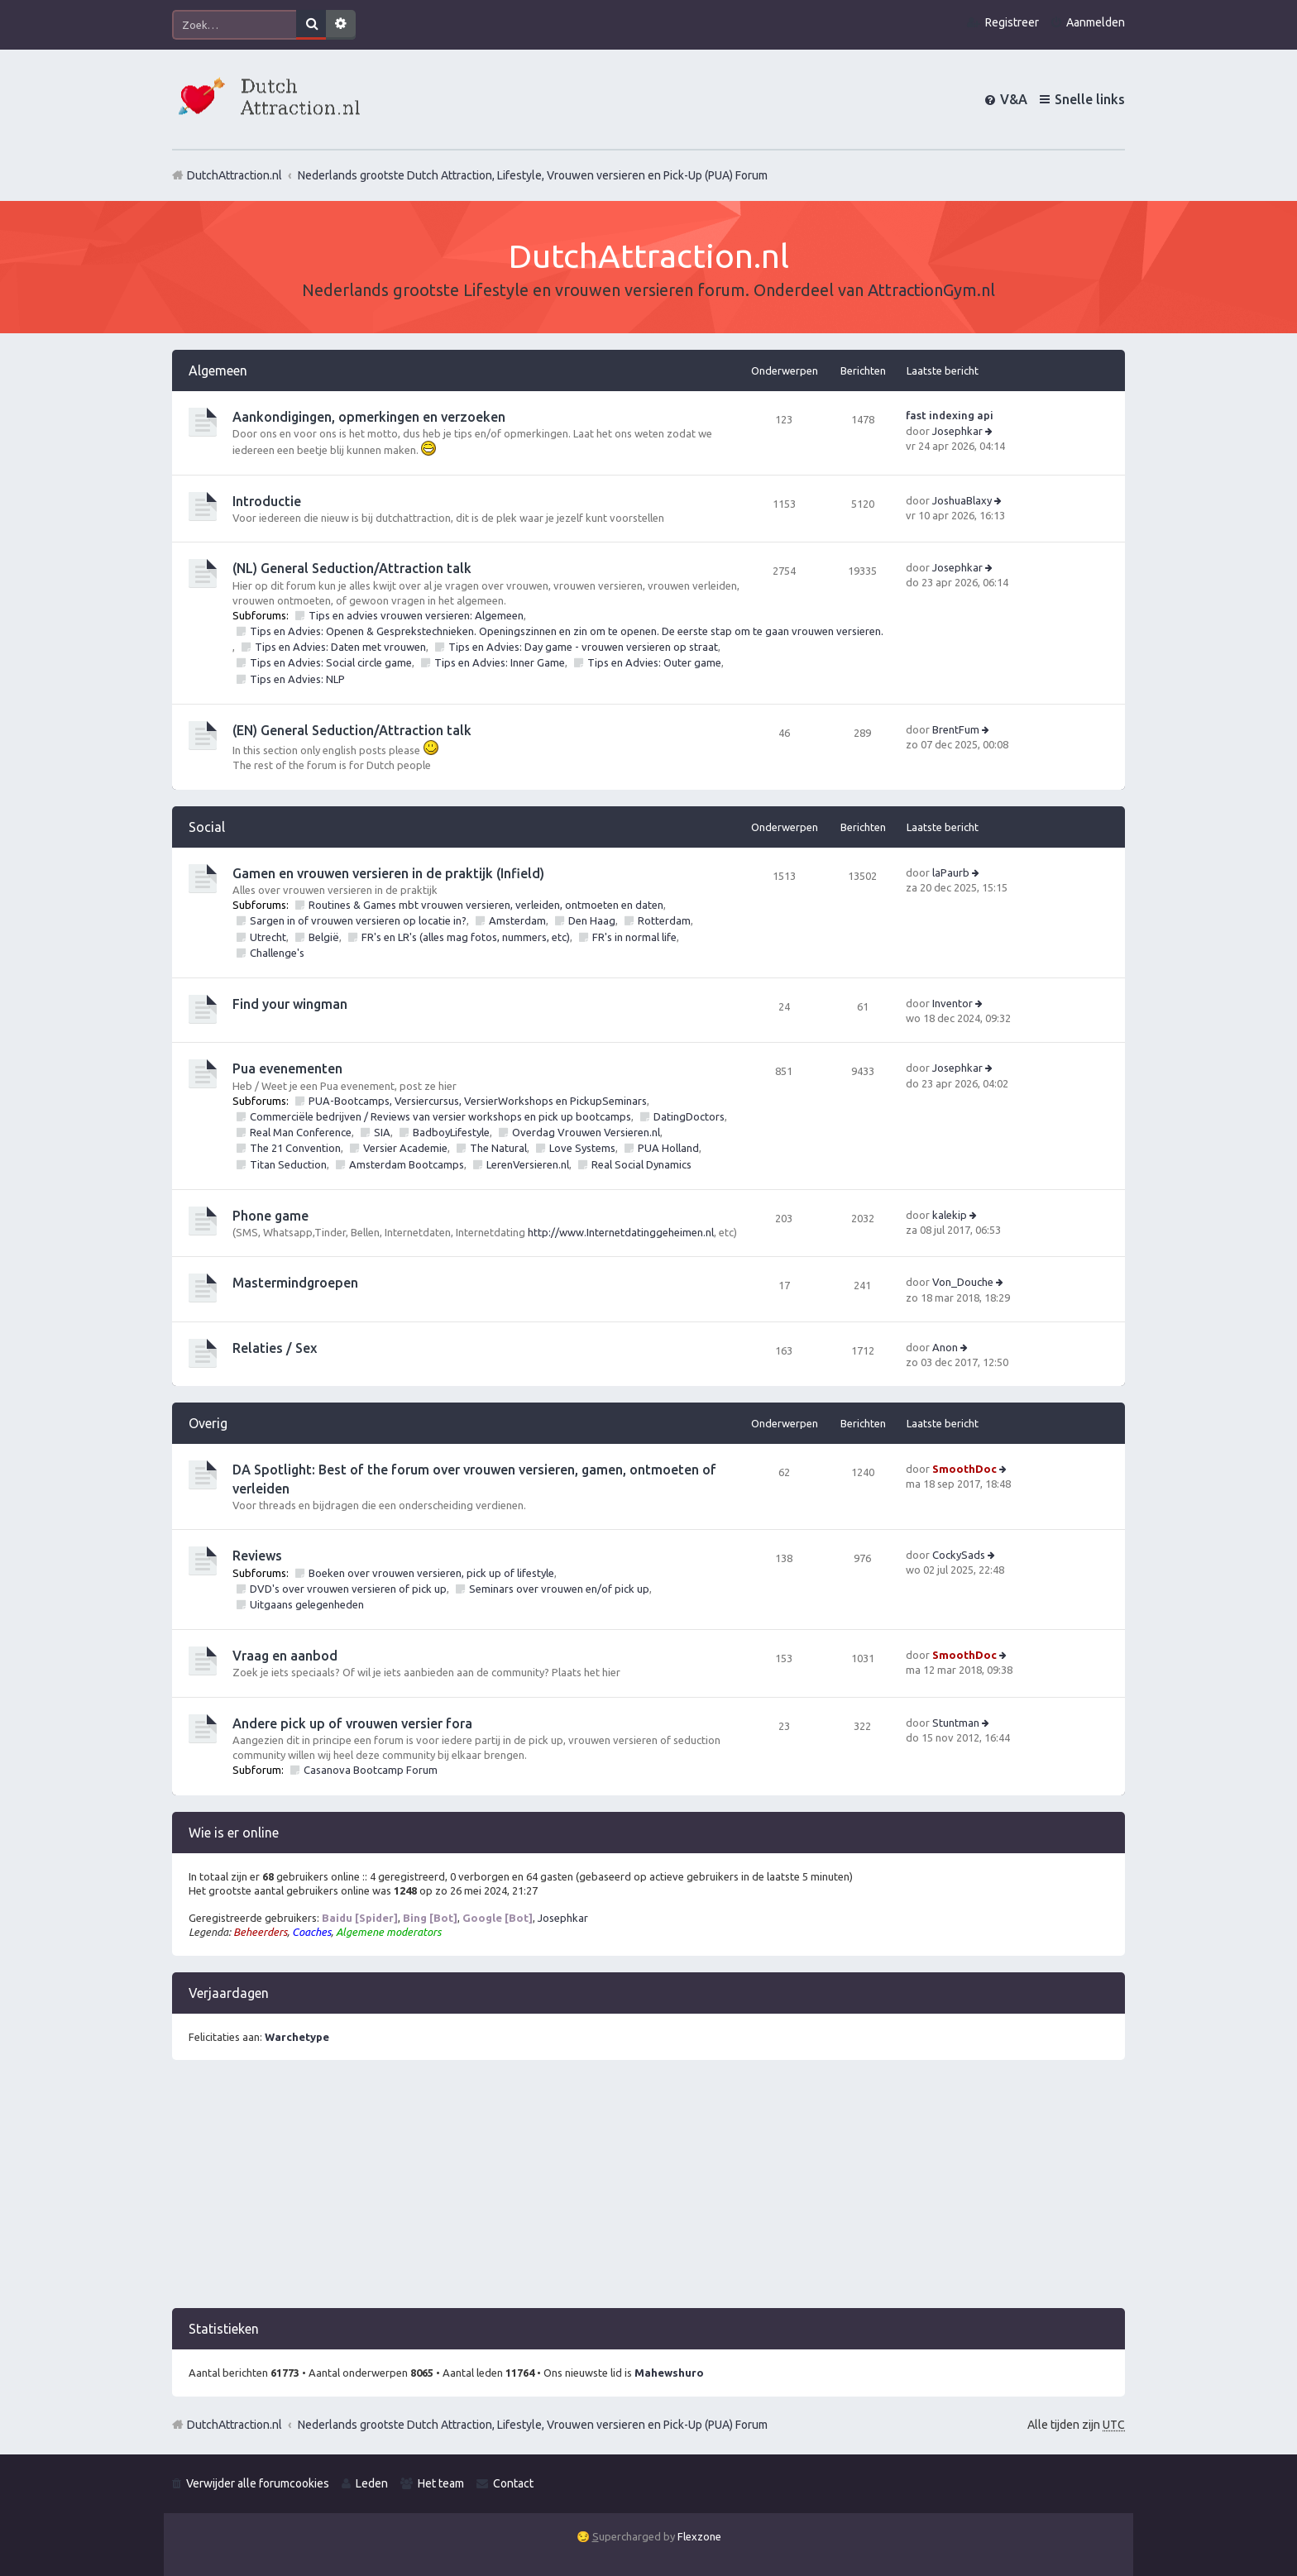 The height and width of the screenshot is (2576, 1297). I want to click on Aankondigingen, opmerkingen en verzoeken, so click(368, 416).